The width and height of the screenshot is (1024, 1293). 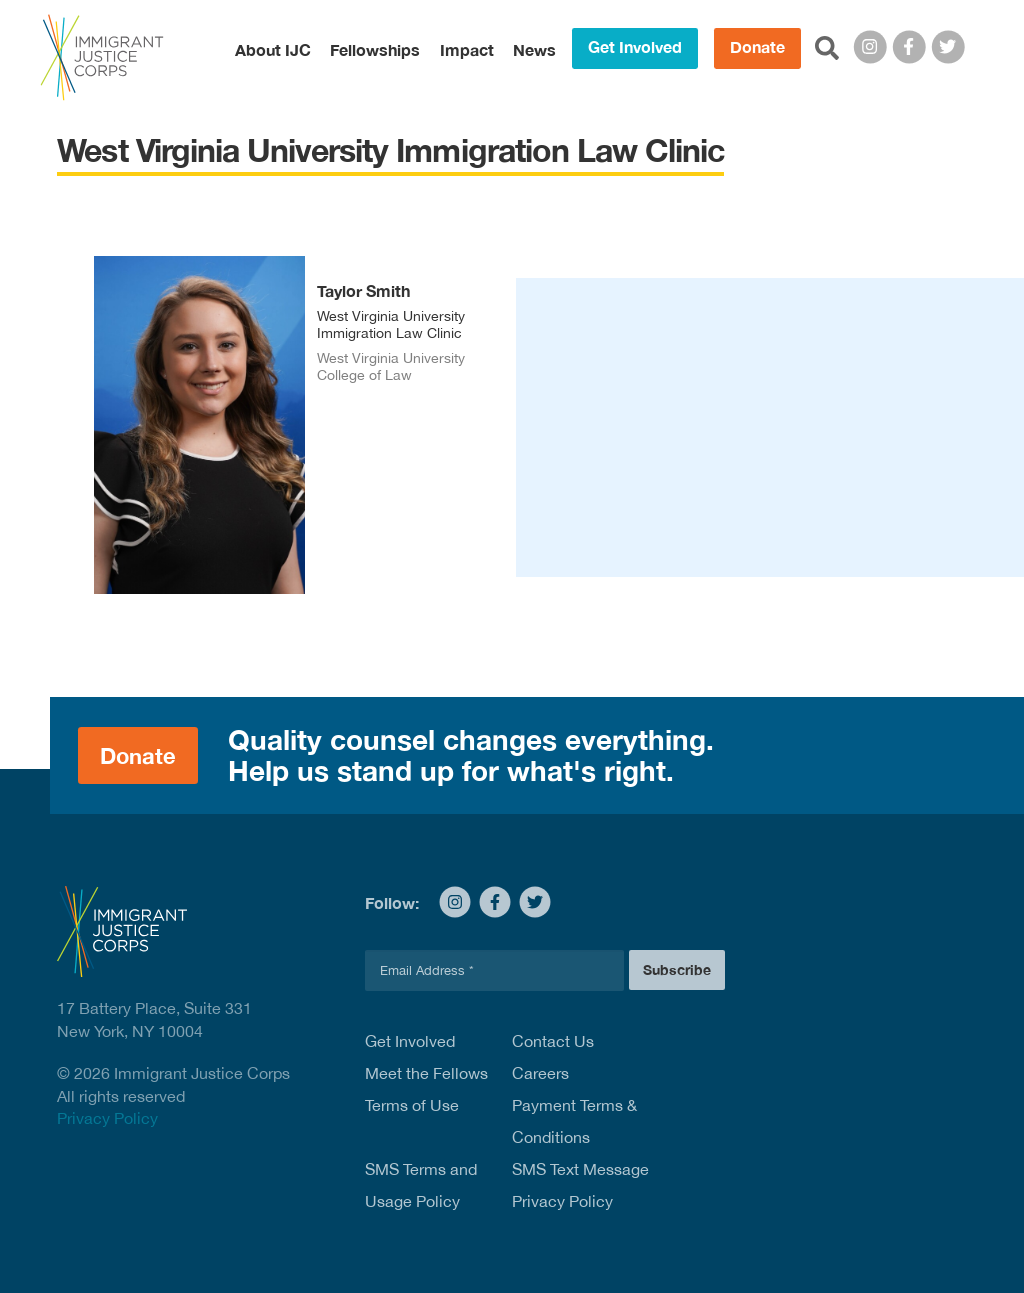 What do you see at coordinates (426, 1073) in the screenshot?
I see `Meet the Fellows` at bounding box center [426, 1073].